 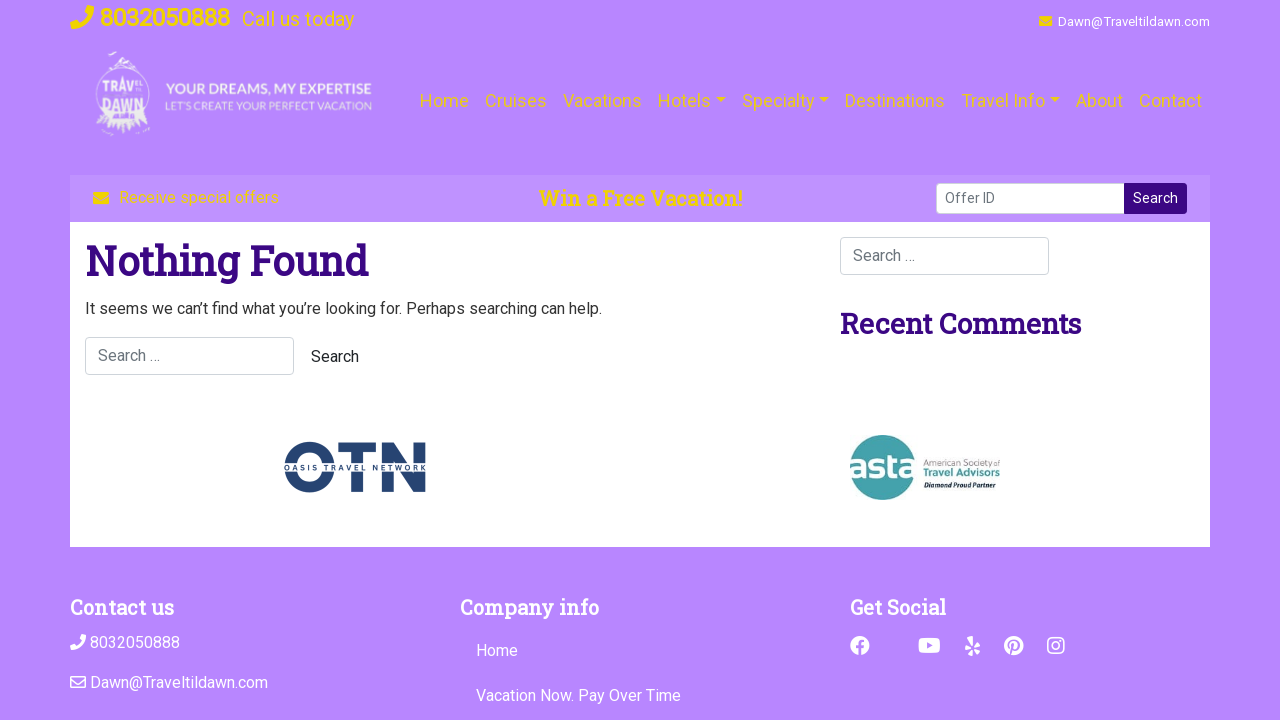 What do you see at coordinates (1056, 646) in the screenshot?
I see `[Instagram (opens in new window)]` at bounding box center [1056, 646].